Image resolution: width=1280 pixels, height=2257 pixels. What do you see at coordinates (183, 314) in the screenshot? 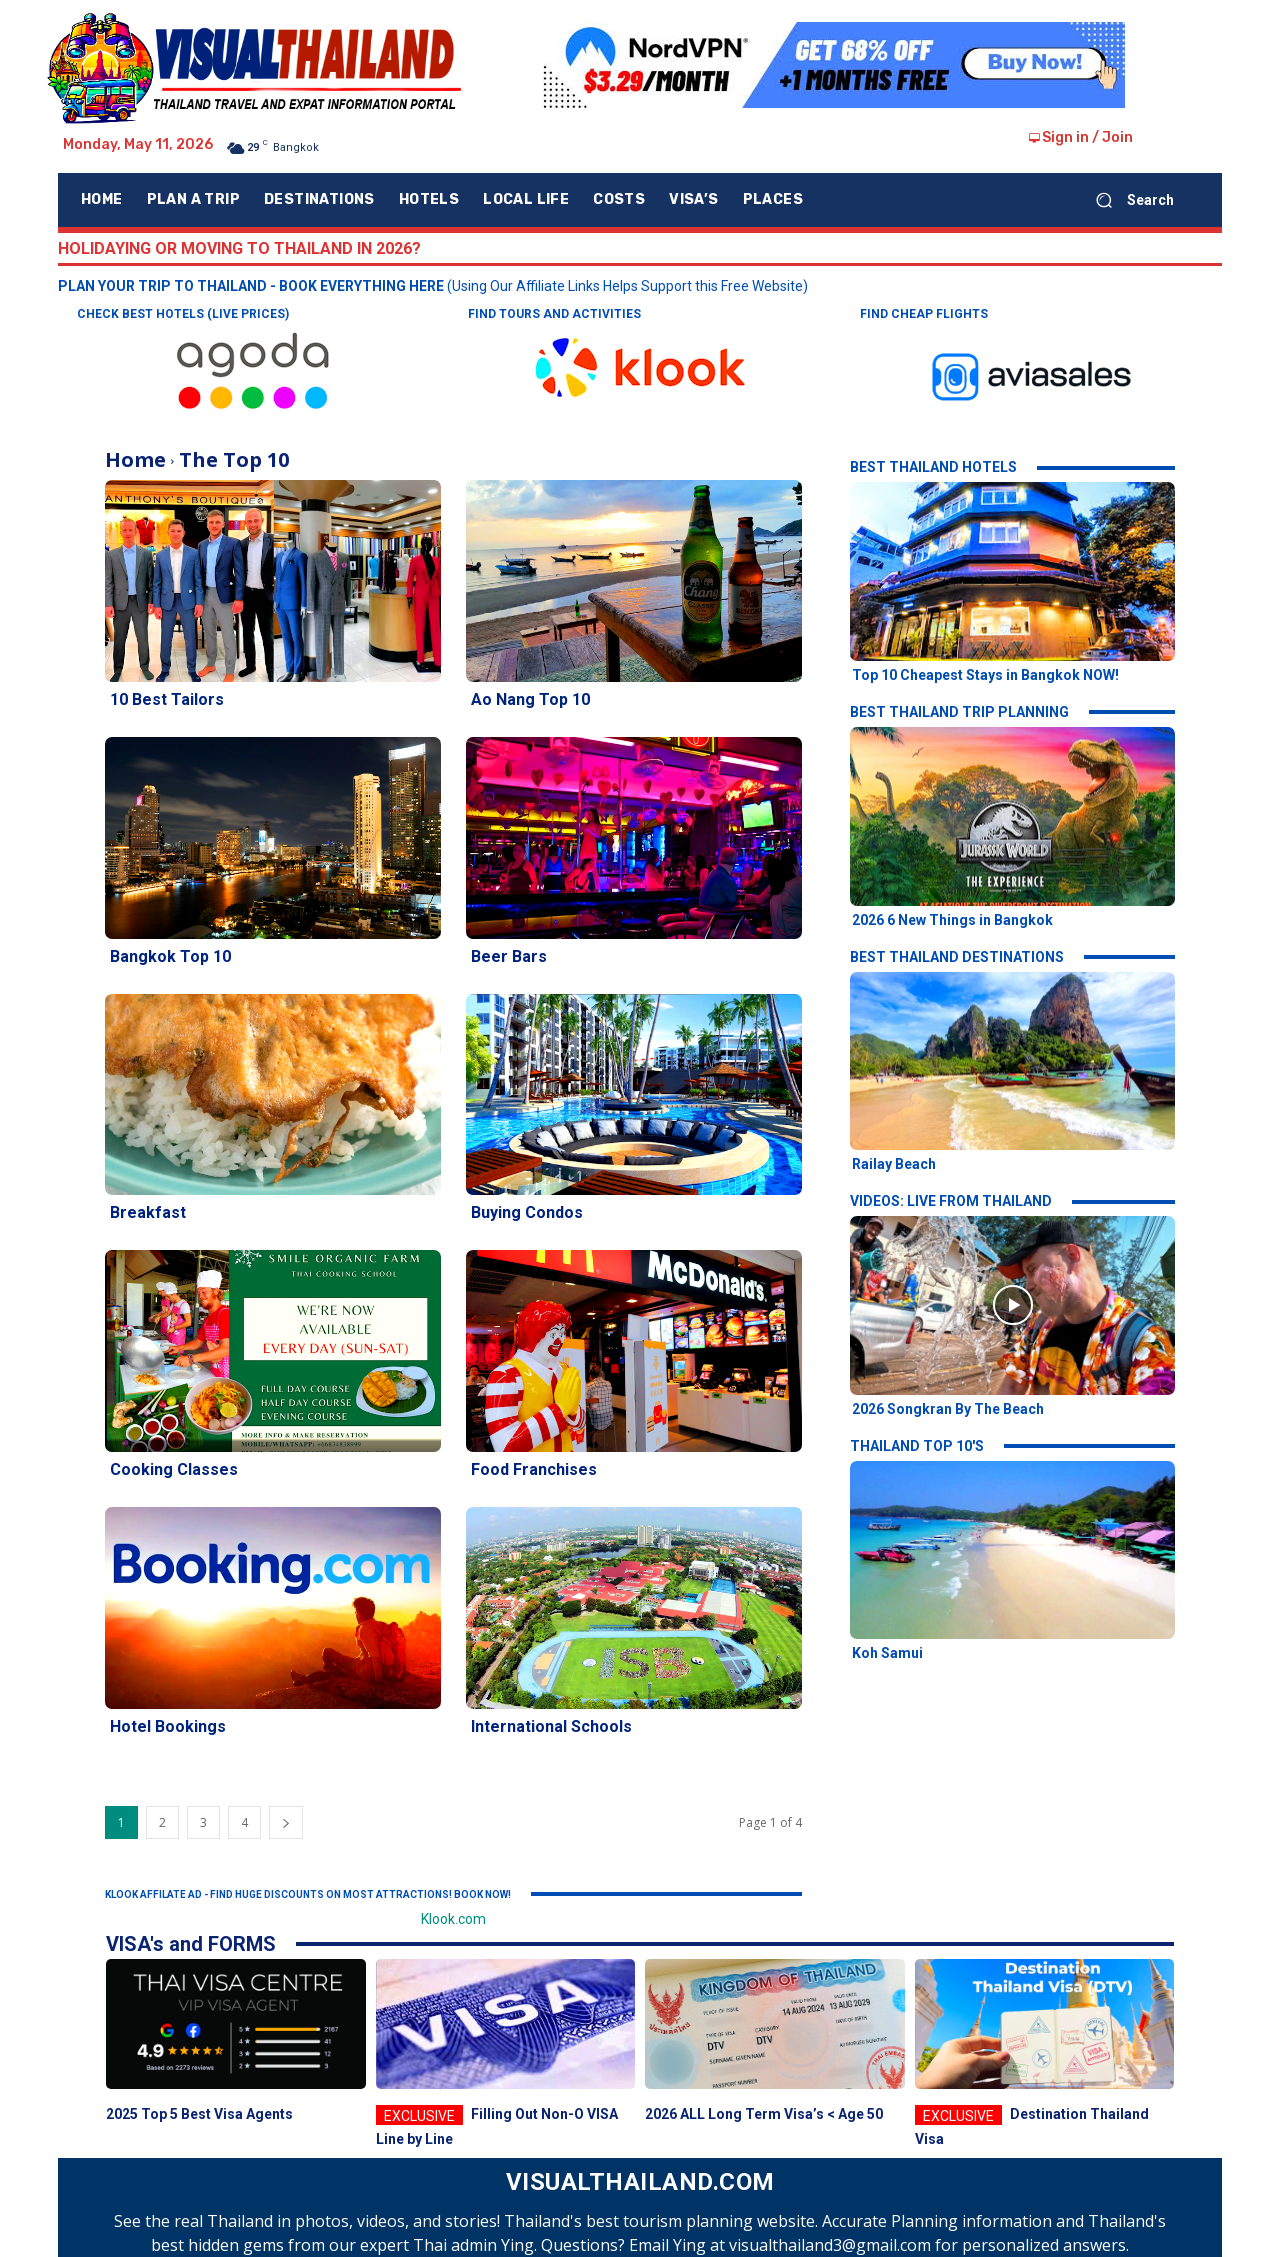
I see `CHECK BEST HOTELS (LIVE PRICES)` at bounding box center [183, 314].